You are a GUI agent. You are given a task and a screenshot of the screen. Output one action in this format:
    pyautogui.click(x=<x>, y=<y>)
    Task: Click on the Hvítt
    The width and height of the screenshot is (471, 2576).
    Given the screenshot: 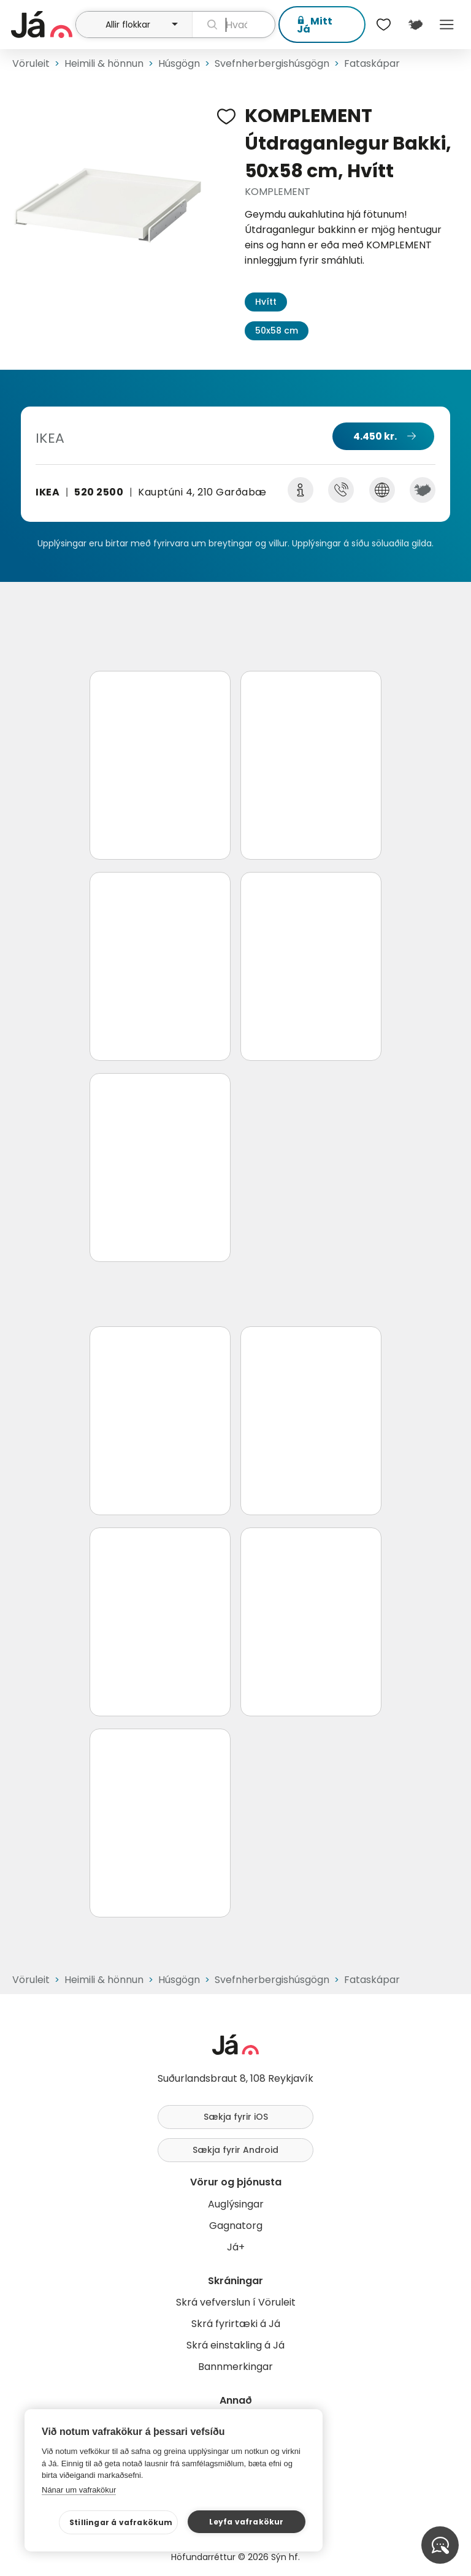 What is the action you would take?
    pyautogui.click(x=266, y=302)
    